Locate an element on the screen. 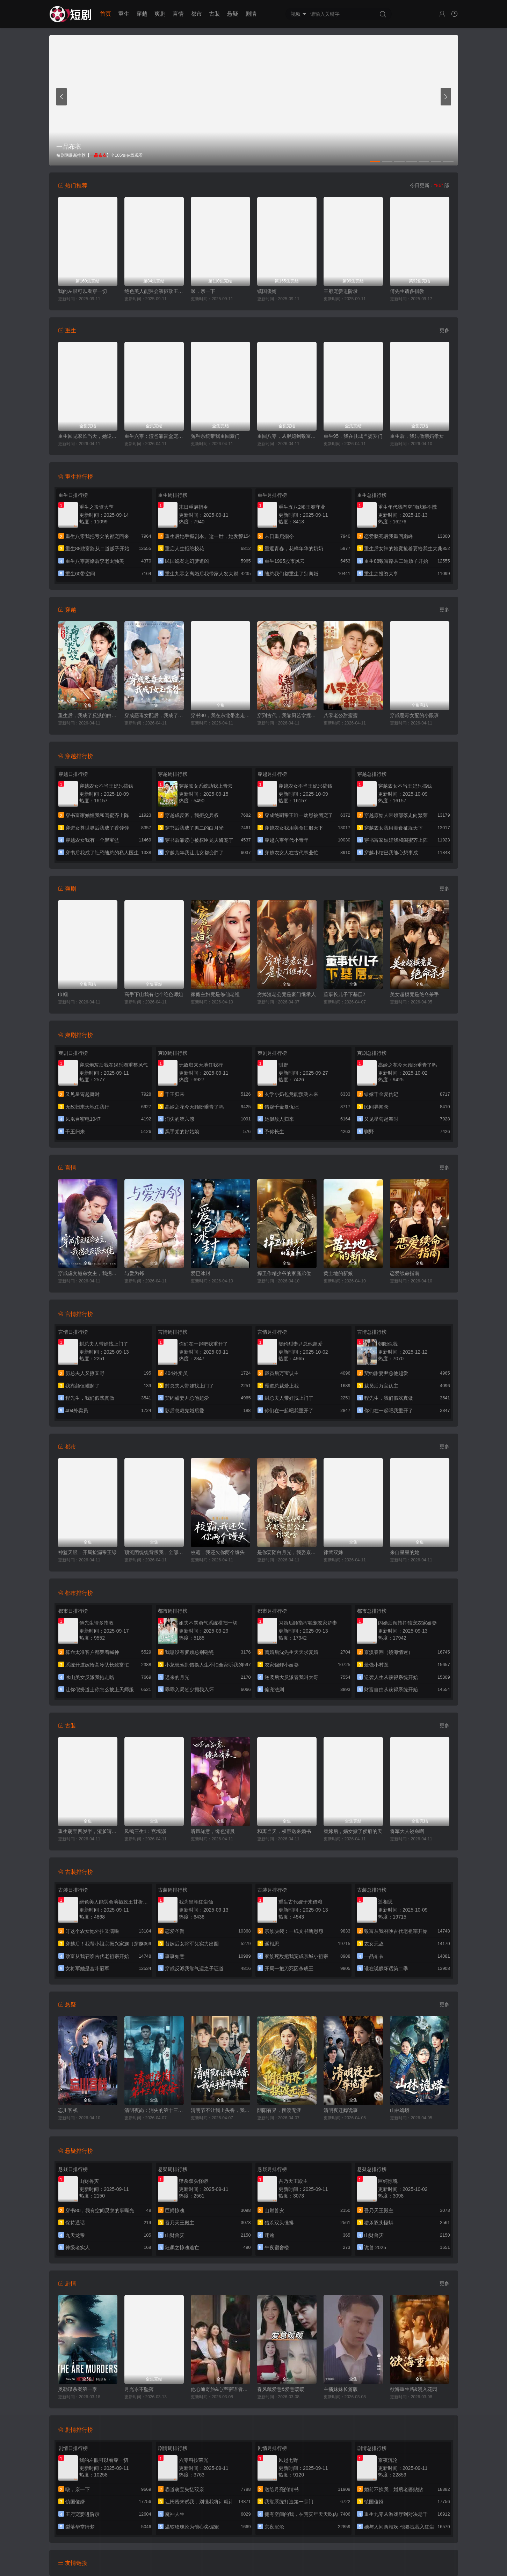 The image size is (507, 2576). 律武双姝 is located at coordinates (333, 1552).